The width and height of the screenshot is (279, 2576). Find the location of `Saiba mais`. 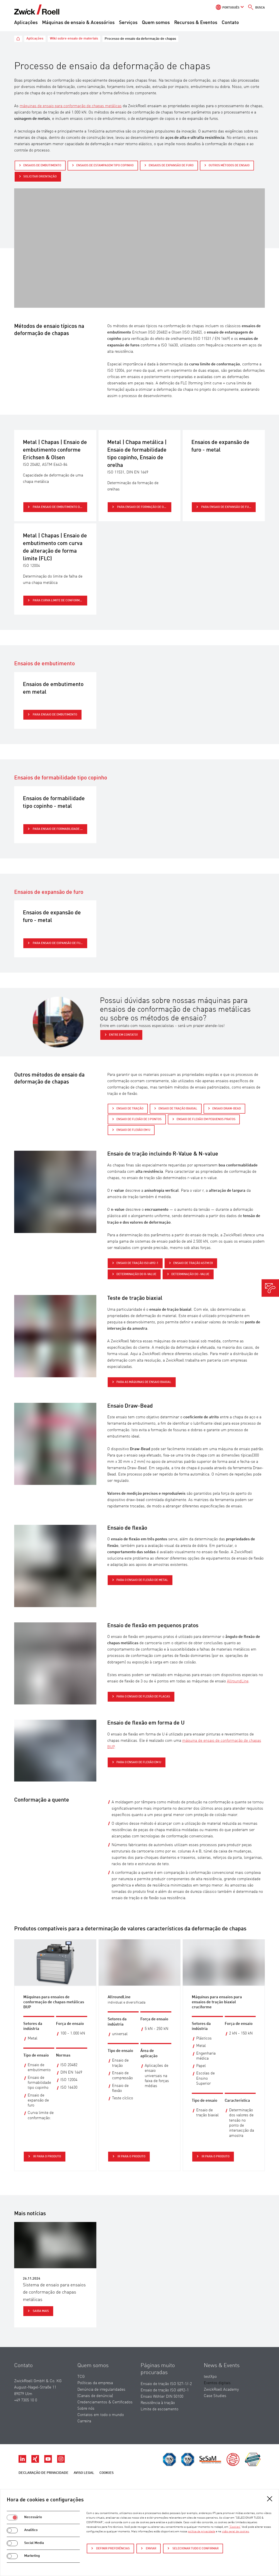

Saiba mais is located at coordinates (40, 2311).